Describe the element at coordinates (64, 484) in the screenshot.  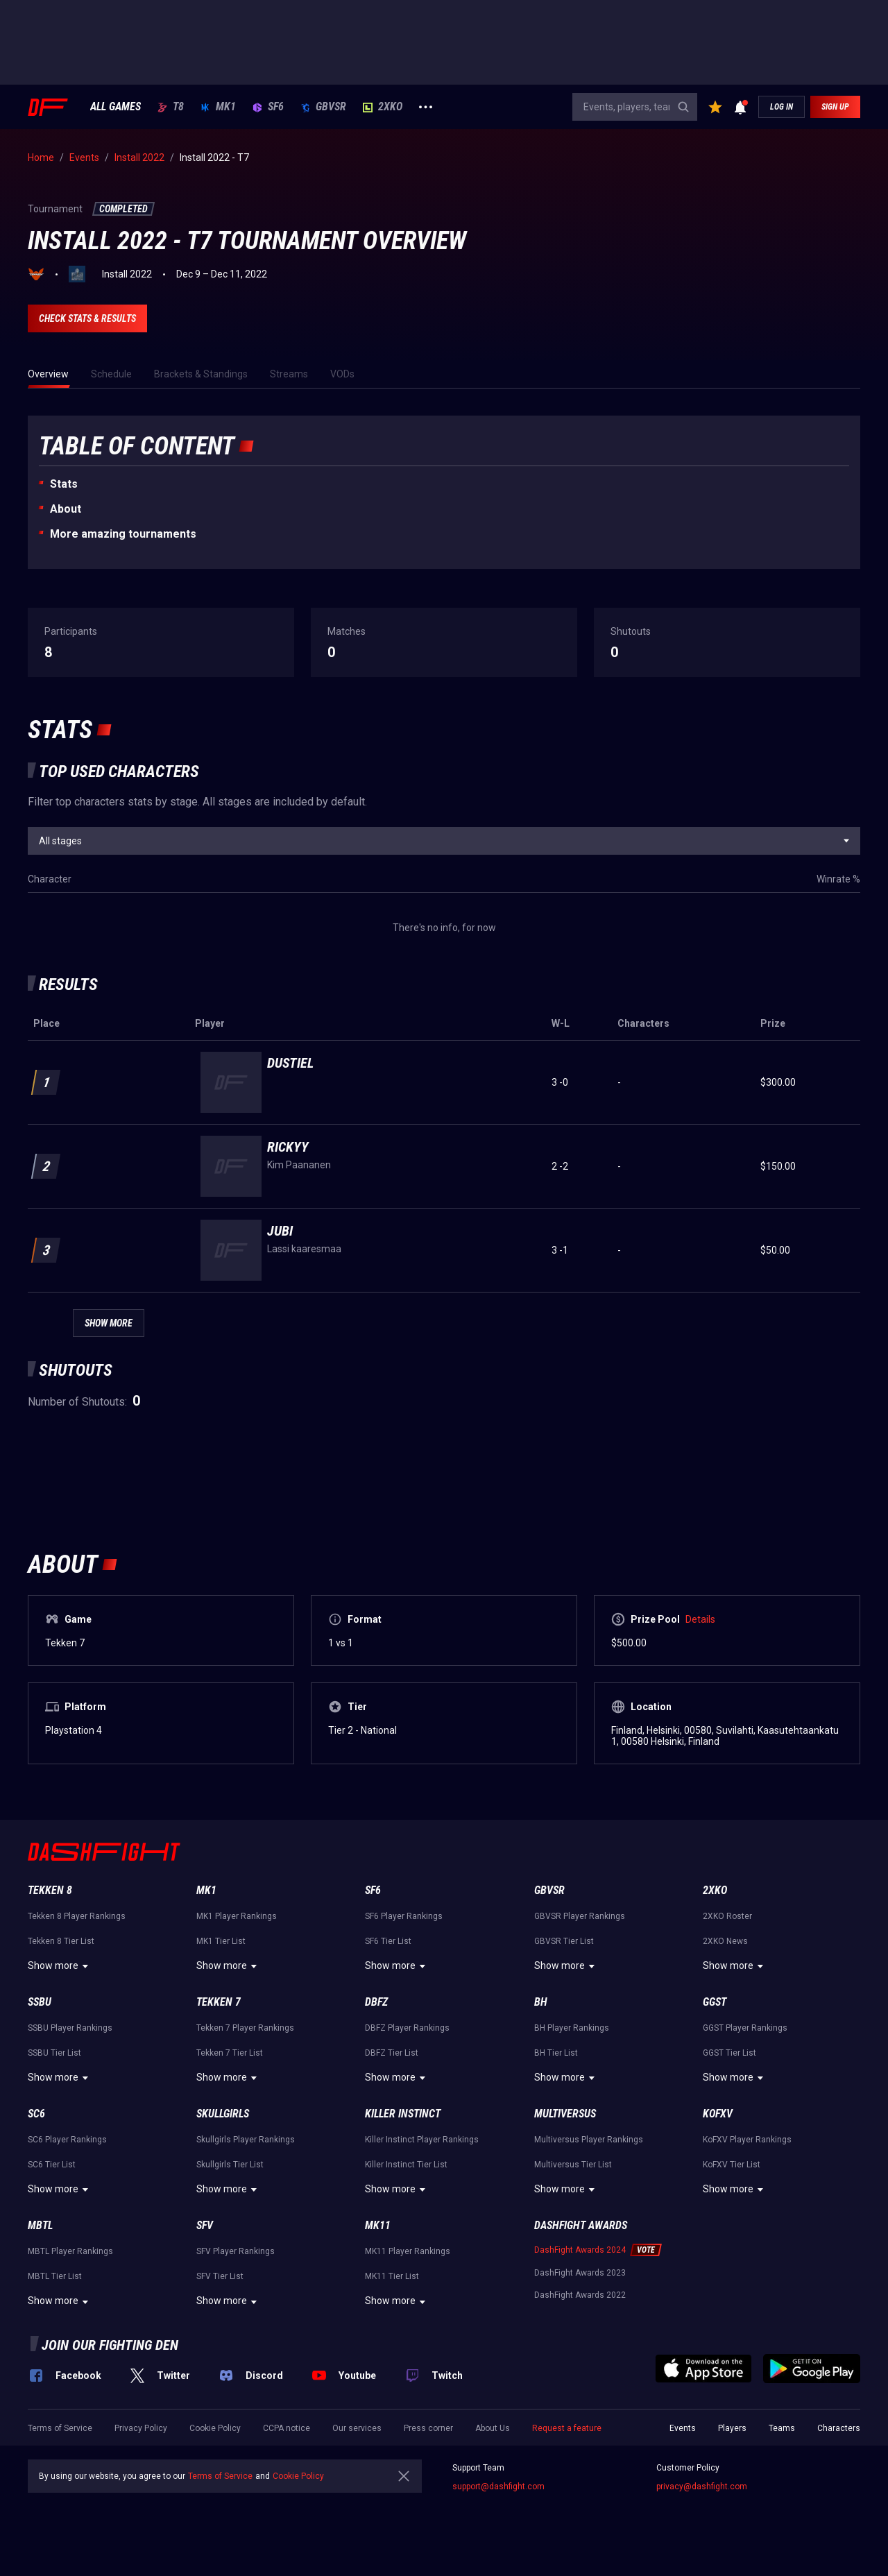
I see `Stats` at that location.